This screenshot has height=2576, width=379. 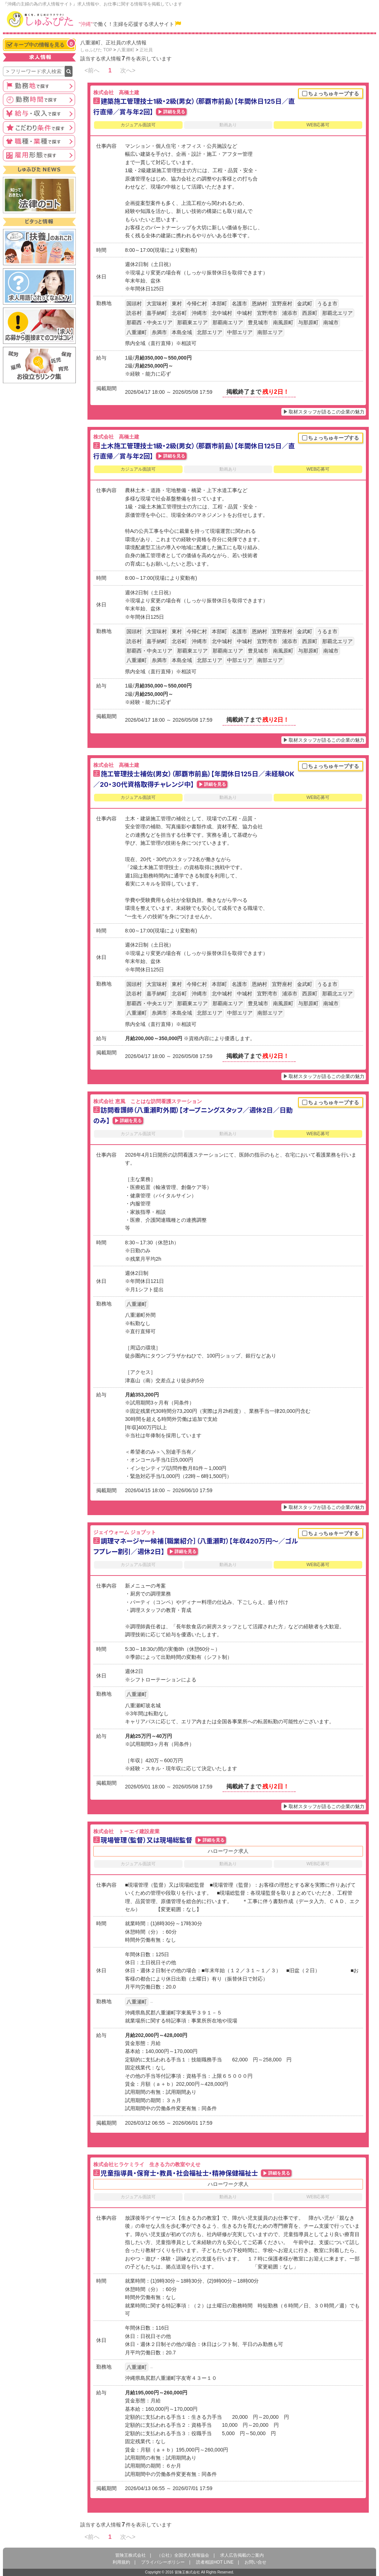 What do you see at coordinates (330, 94) in the screenshot?
I see `ちょっちゅキープする` at bounding box center [330, 94].